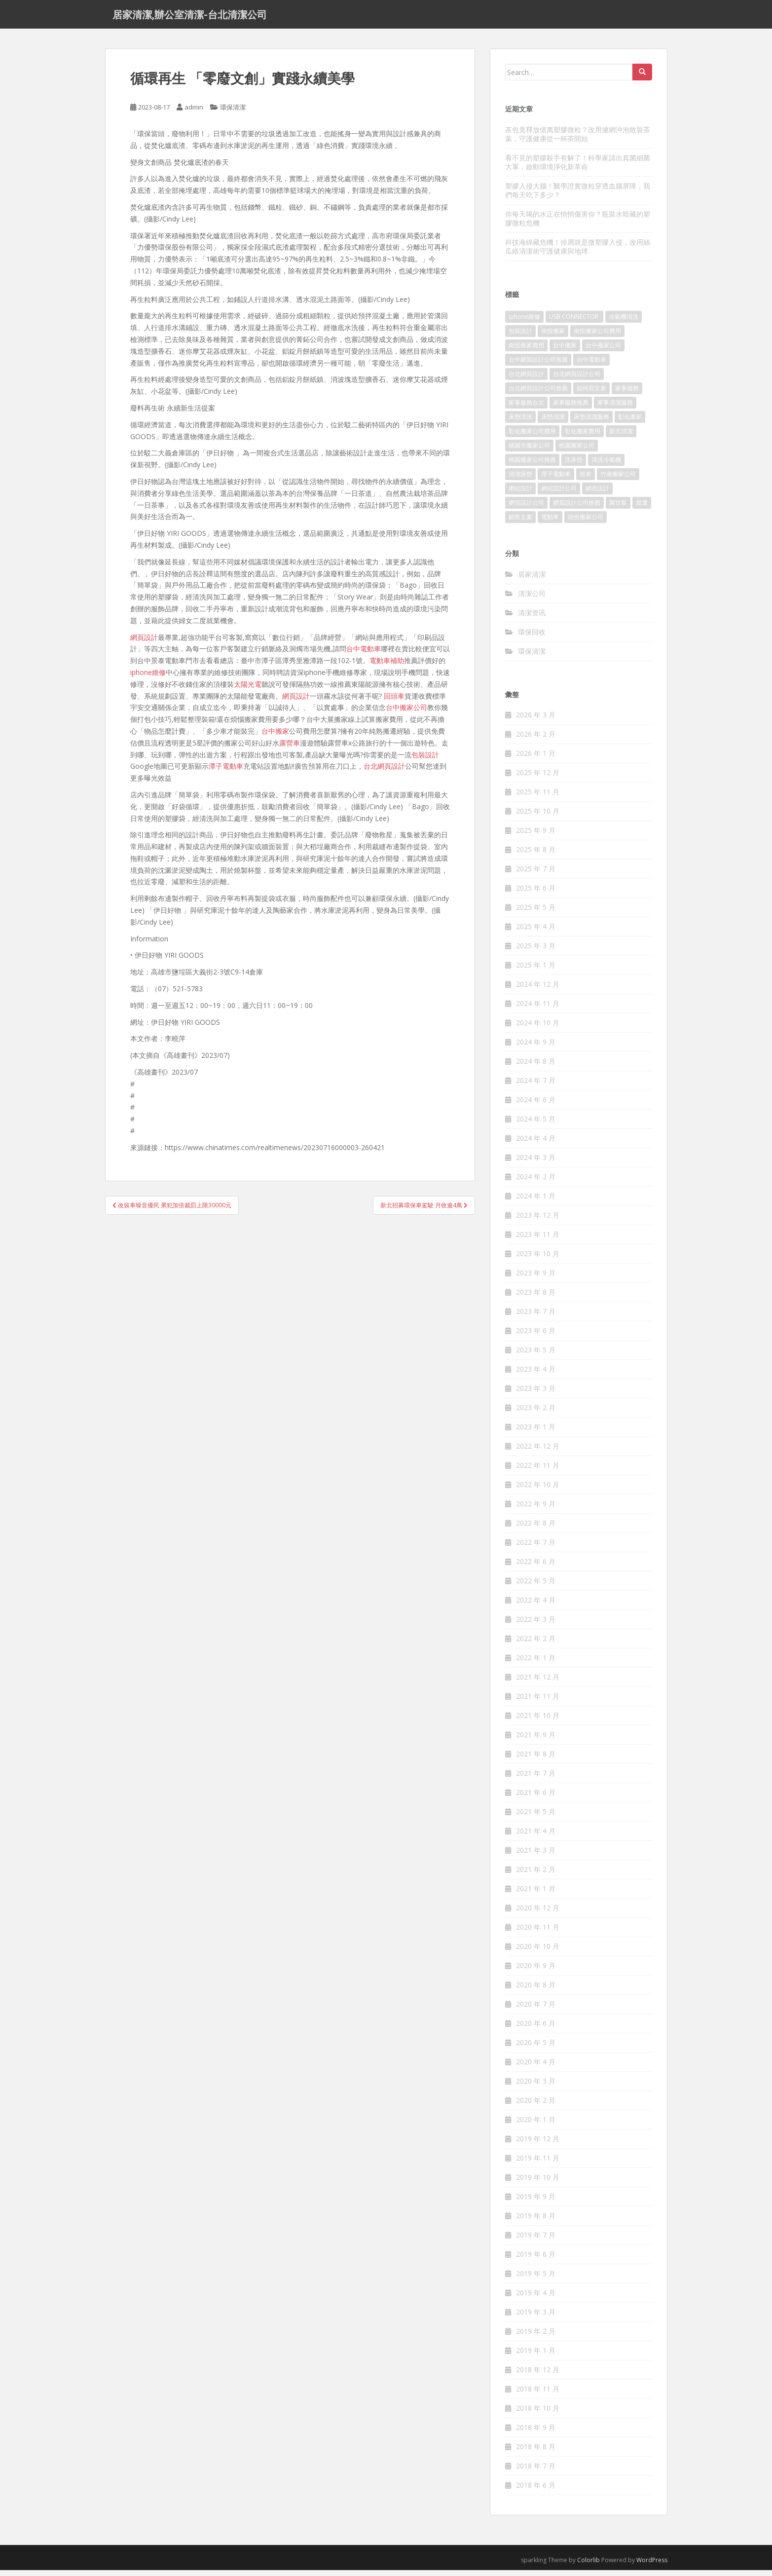  Describe the element at coordinates (535, 932) in the screenshot. I see `2025 年 4 月` at that location.